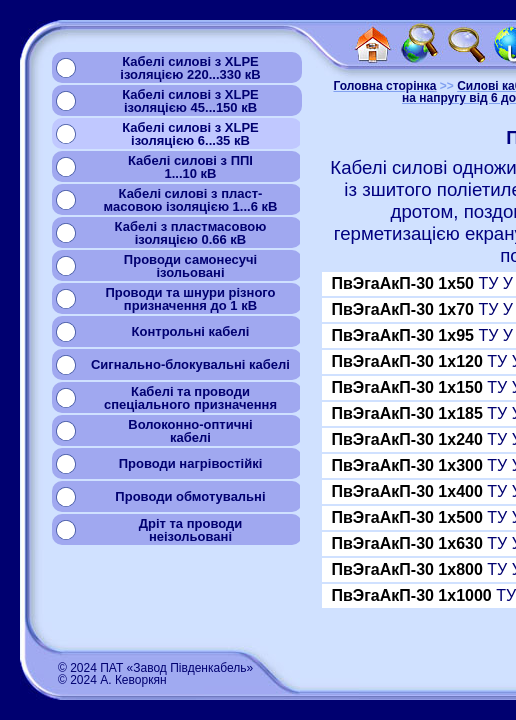  I want to click on Кабелі з пластмасовоюізоляцією 0.66 кВ, so click(191, 233).